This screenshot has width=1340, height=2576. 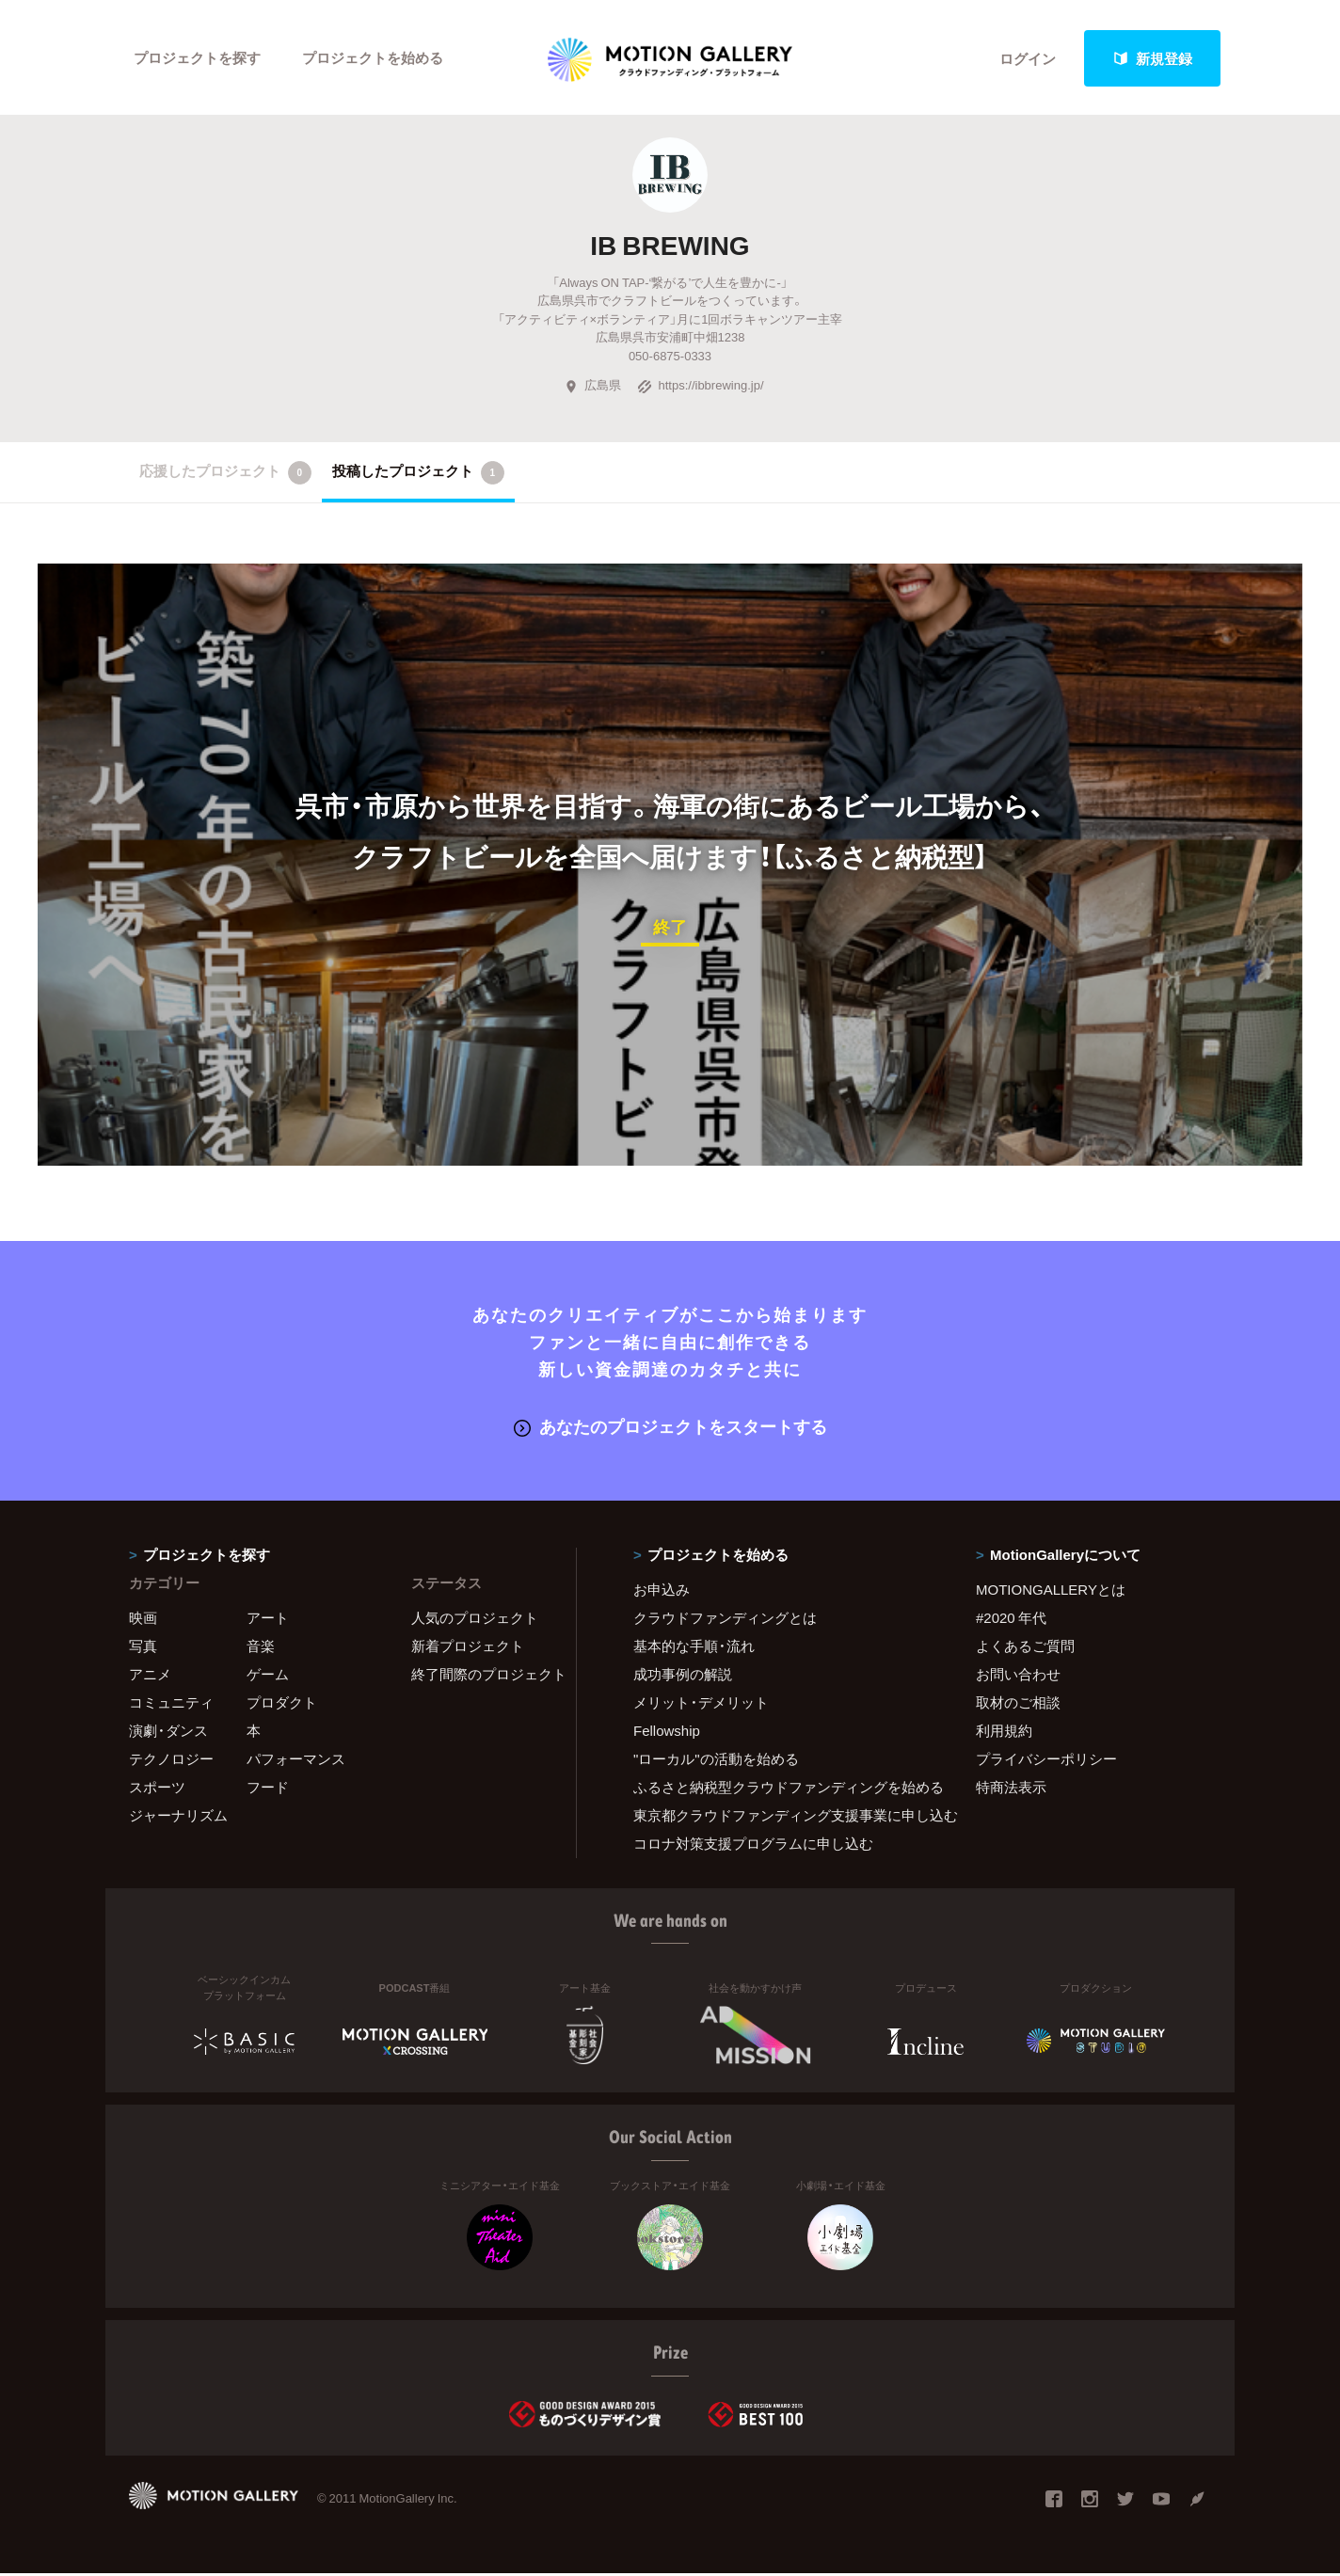 What do you see at coordinates (467, 1648) in the screenshot?
I see `新着プロジェクト` at bounding box center [467, 1648].